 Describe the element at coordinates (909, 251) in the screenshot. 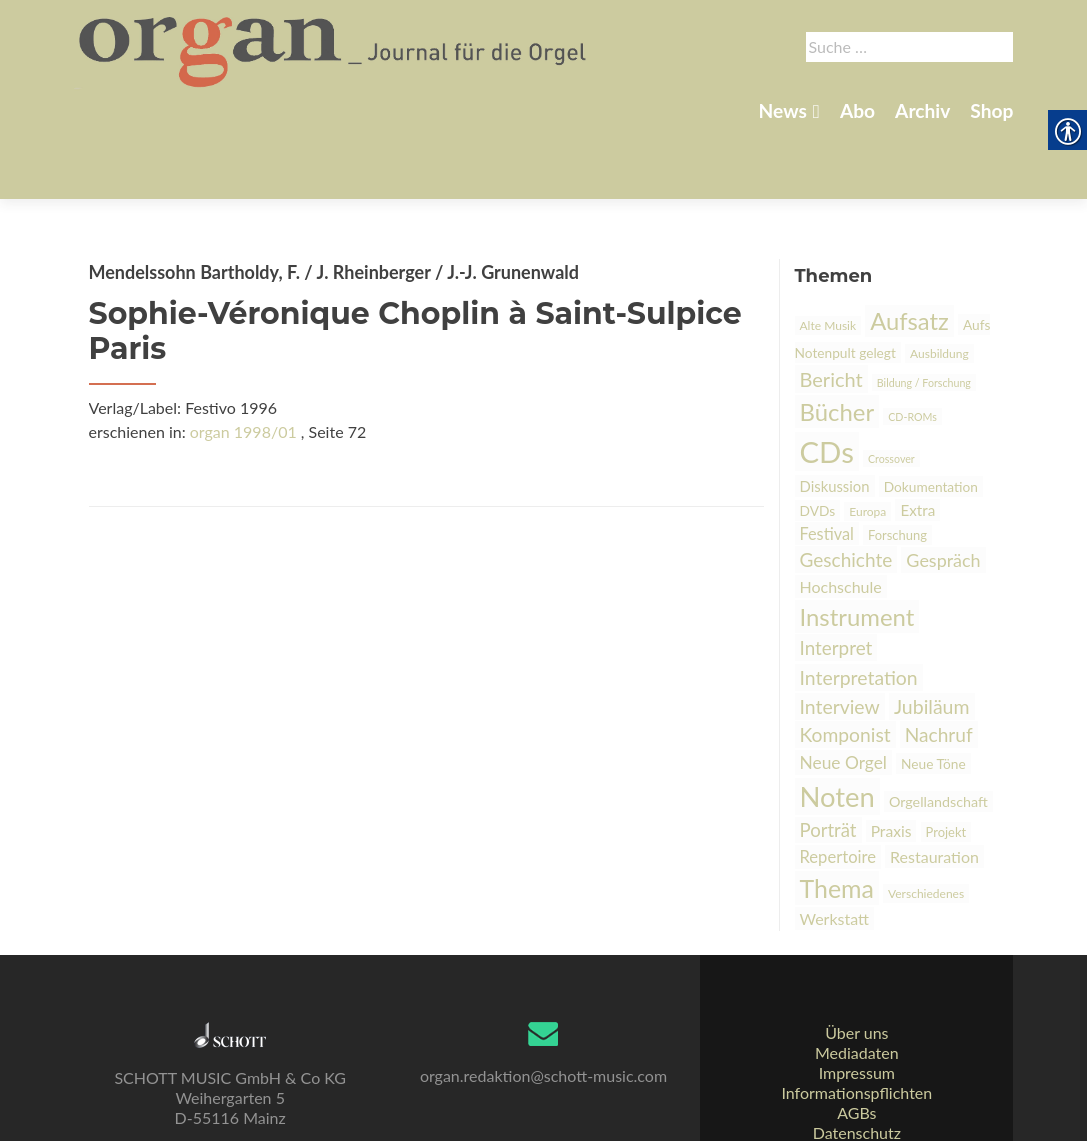

I see `Aufsatz [link]` at that location.